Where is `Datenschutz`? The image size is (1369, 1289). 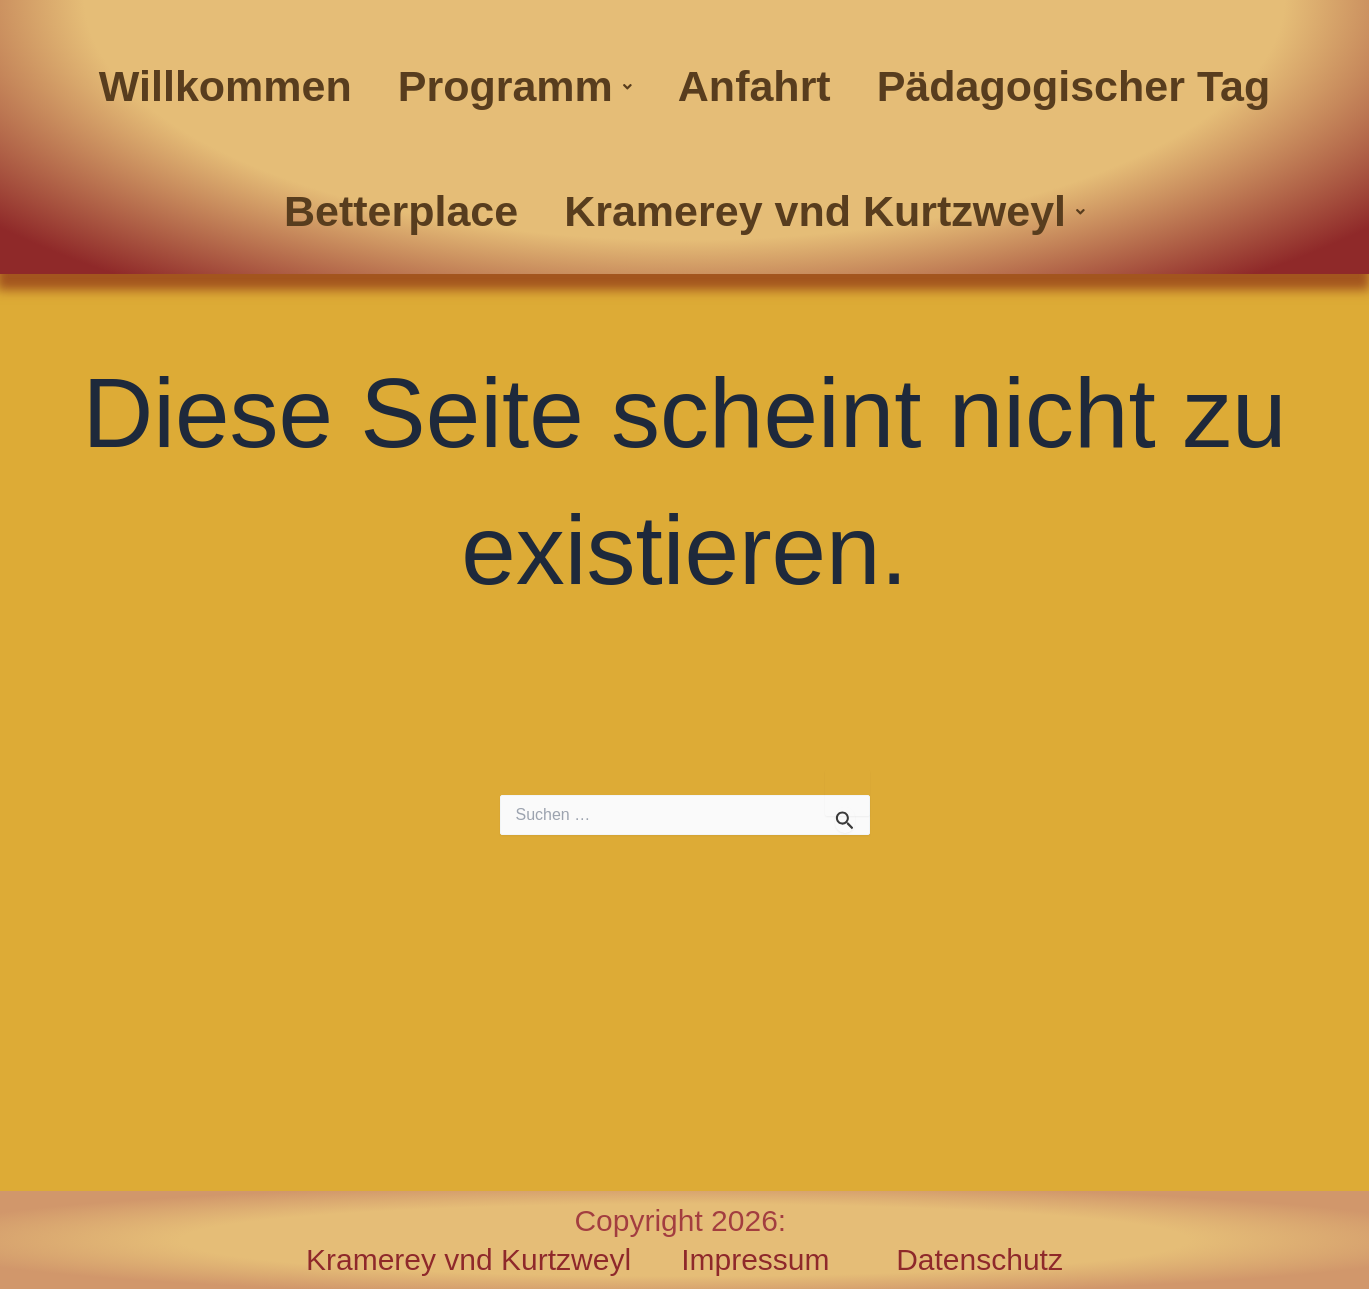 Datenschutz is located at coordinates (979, 1259).